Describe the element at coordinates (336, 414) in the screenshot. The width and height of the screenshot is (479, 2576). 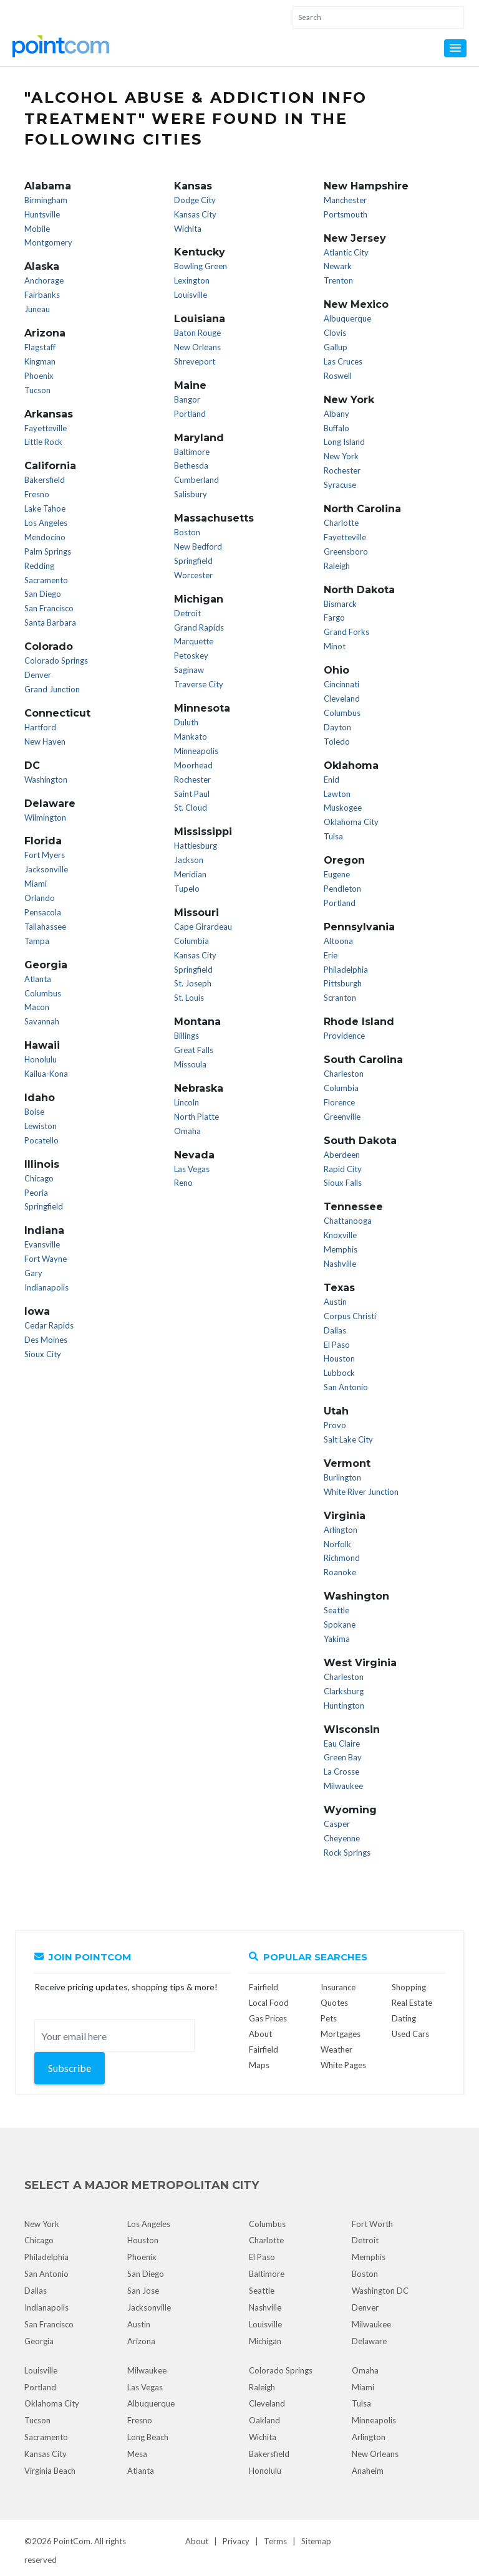
I see `Albany` at that location.